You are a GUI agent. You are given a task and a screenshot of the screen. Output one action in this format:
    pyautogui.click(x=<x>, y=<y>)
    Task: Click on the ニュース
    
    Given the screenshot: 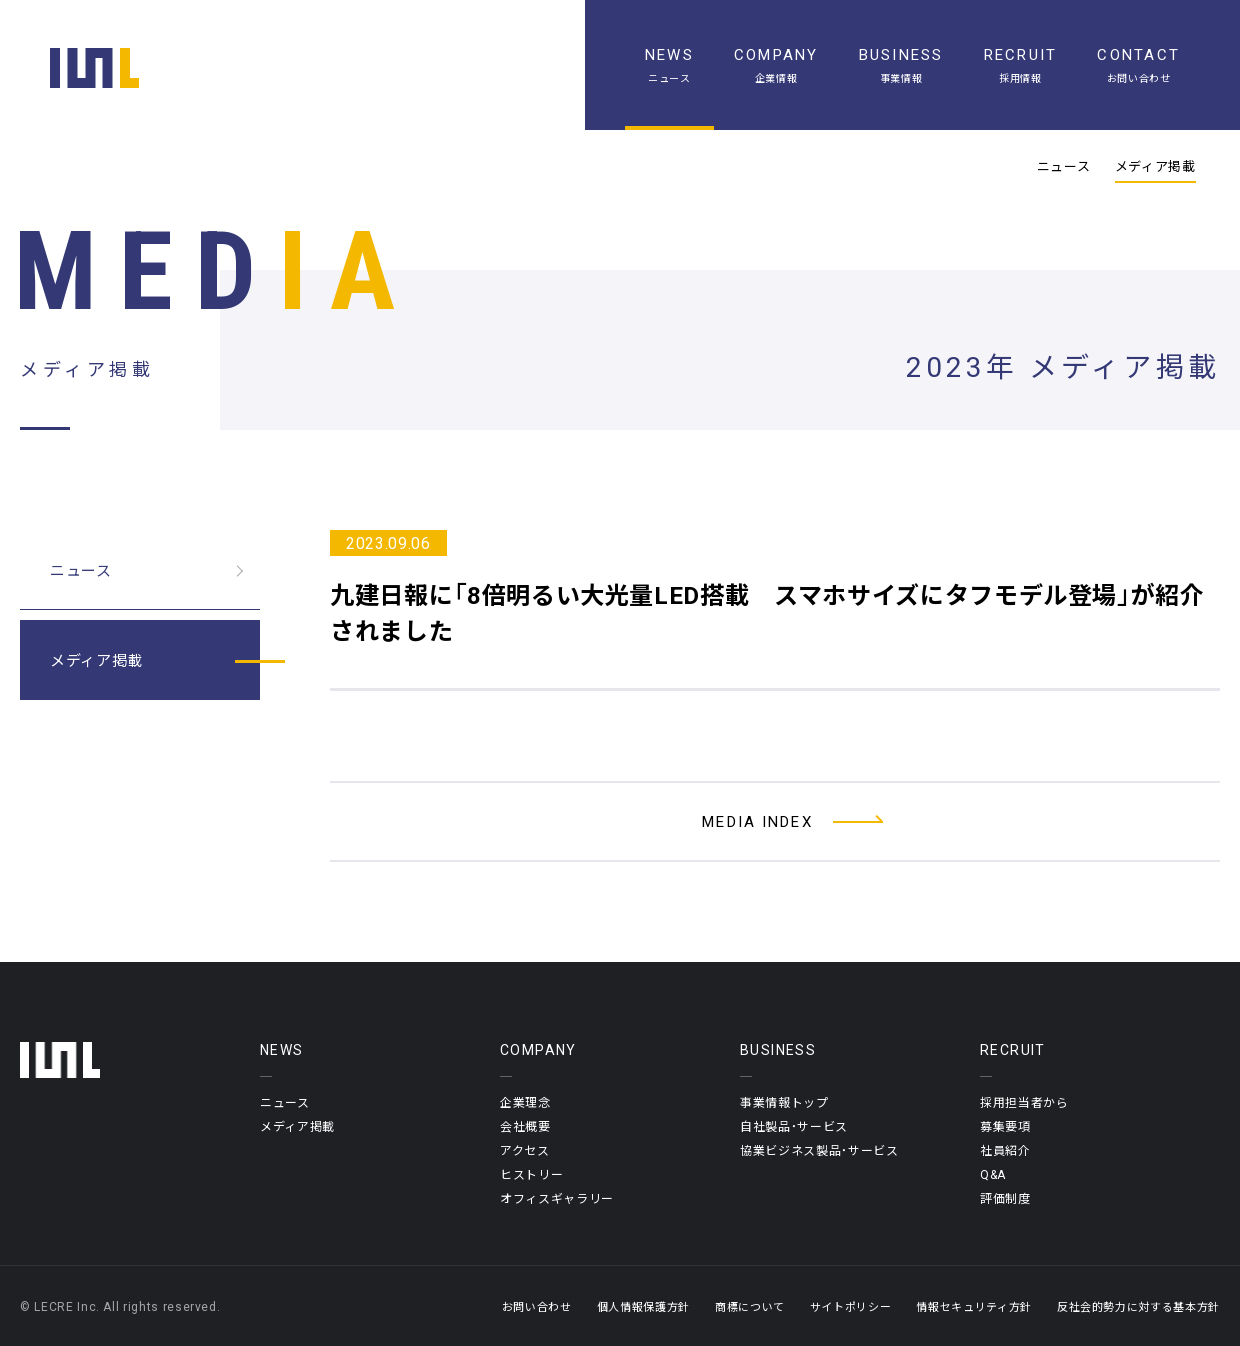 What is the action you would take?
    pyautogui.click(x=1064, y=166)
    